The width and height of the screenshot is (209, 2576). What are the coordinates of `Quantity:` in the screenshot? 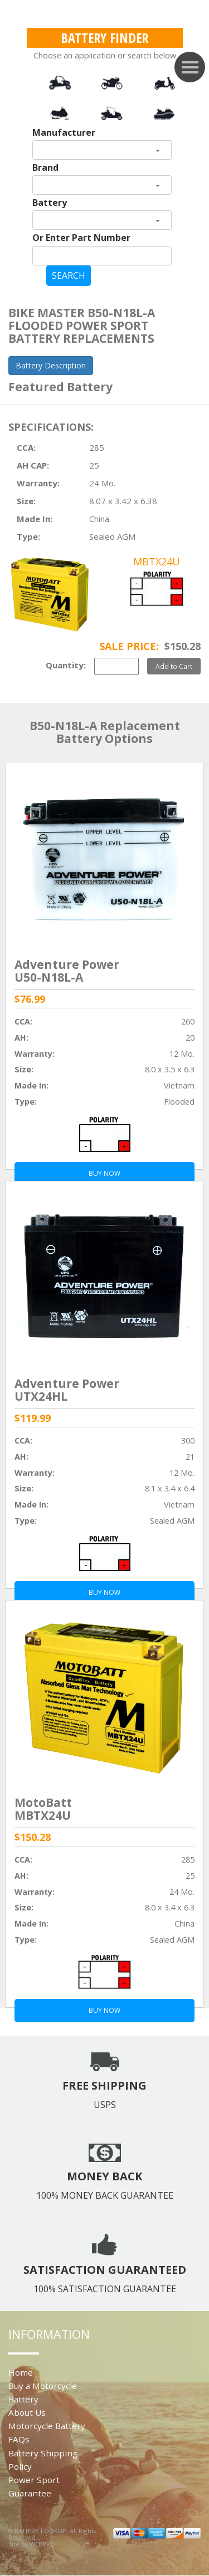 It's located at (66, 665).